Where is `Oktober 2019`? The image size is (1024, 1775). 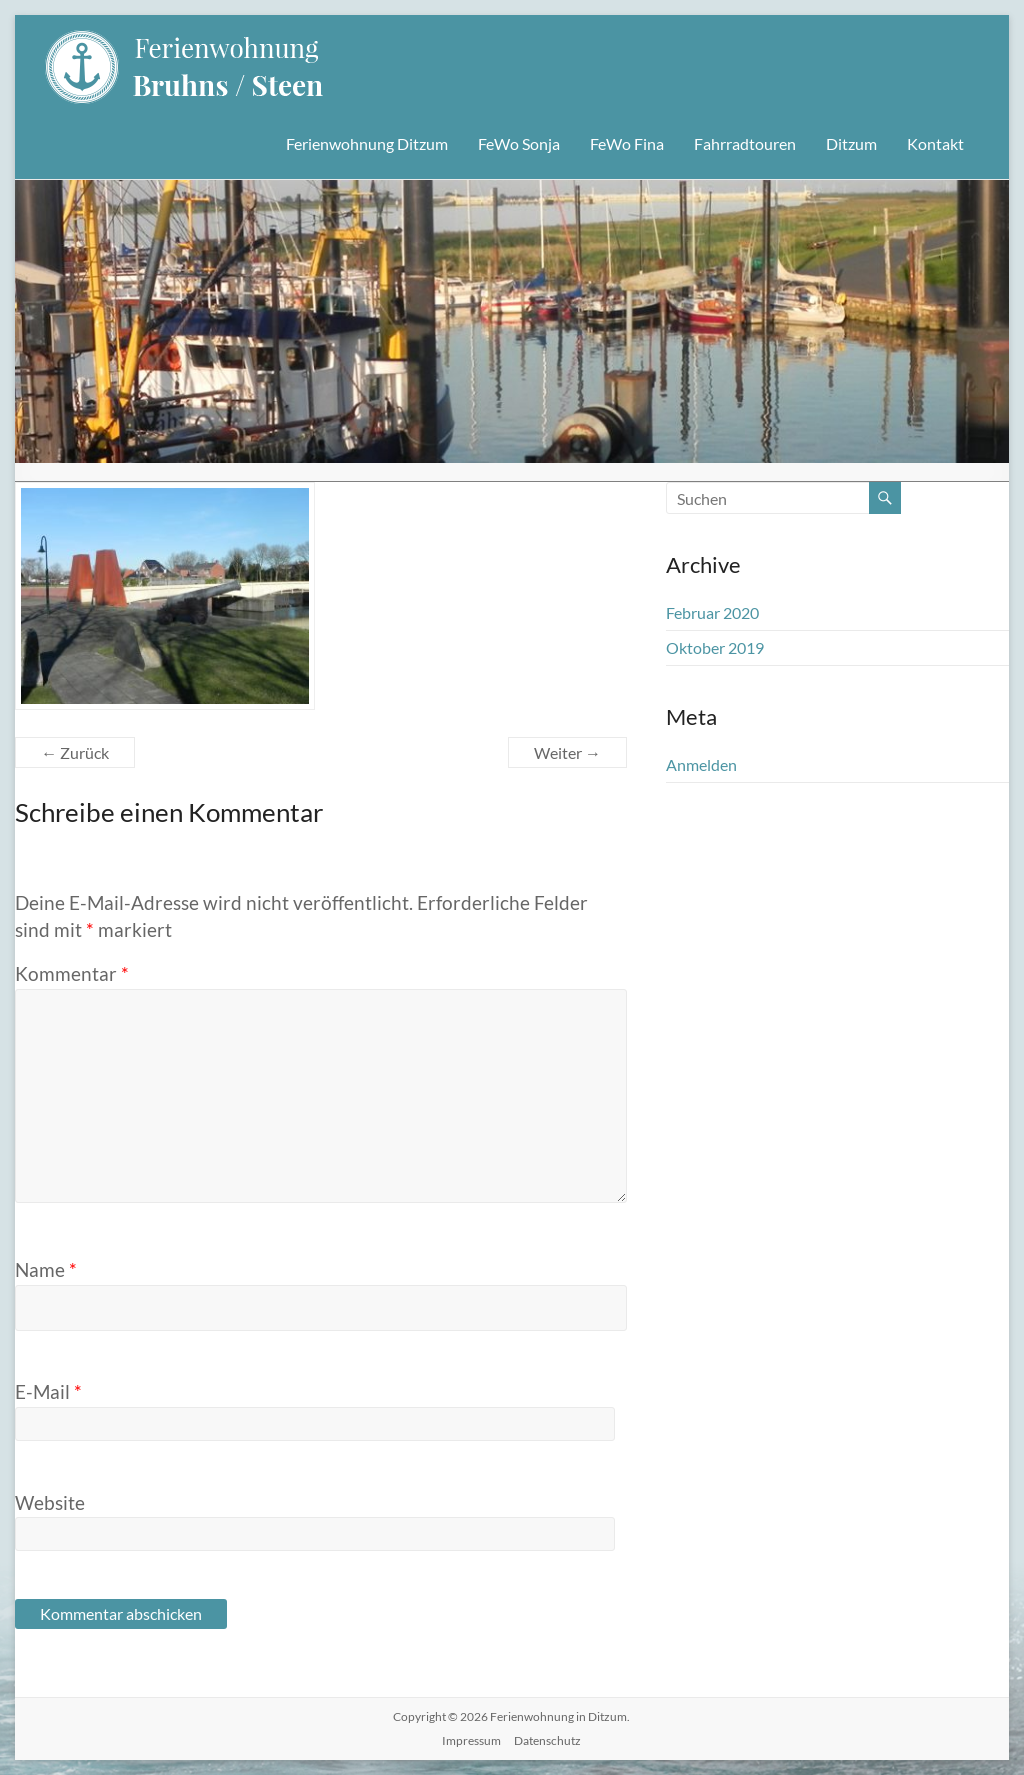 Oktober 2019 is located at coordinates (715, 647).